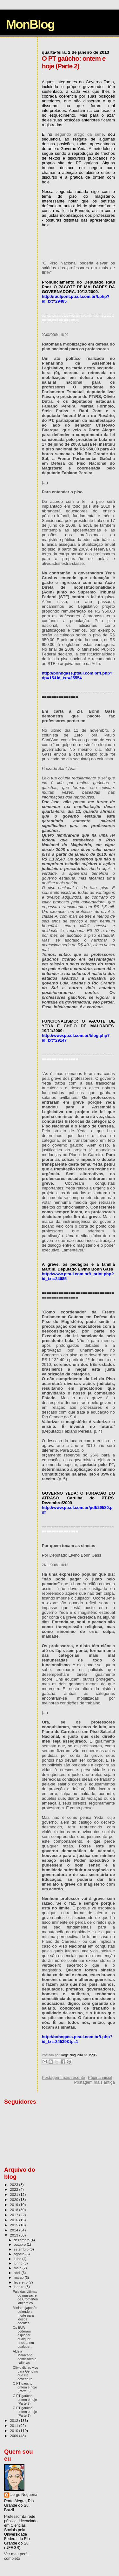 This screenshot has width=119, height=2576. I want to click on 2012, so click(14, 2420).